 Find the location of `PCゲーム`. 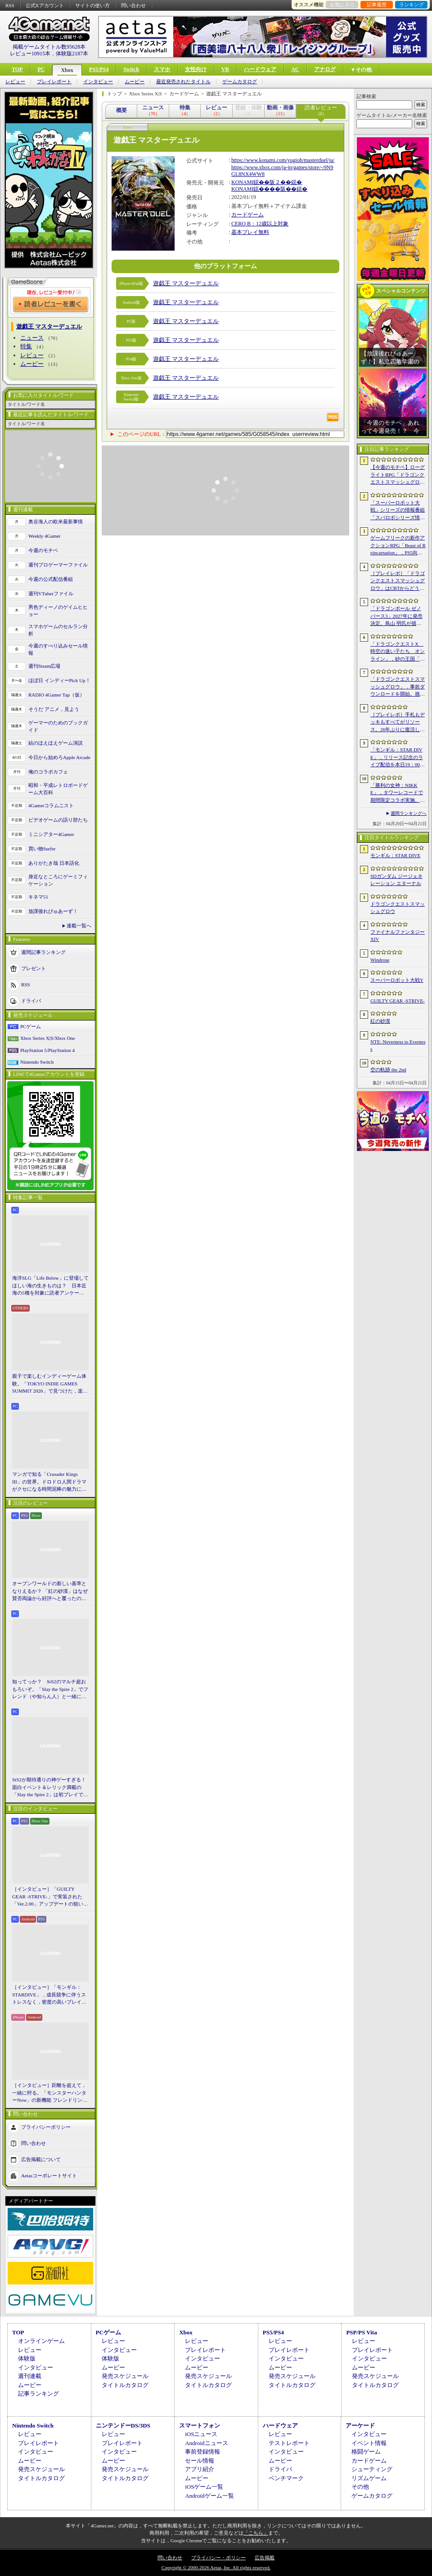

PCゲーム is located at coordinates (30, 1026).